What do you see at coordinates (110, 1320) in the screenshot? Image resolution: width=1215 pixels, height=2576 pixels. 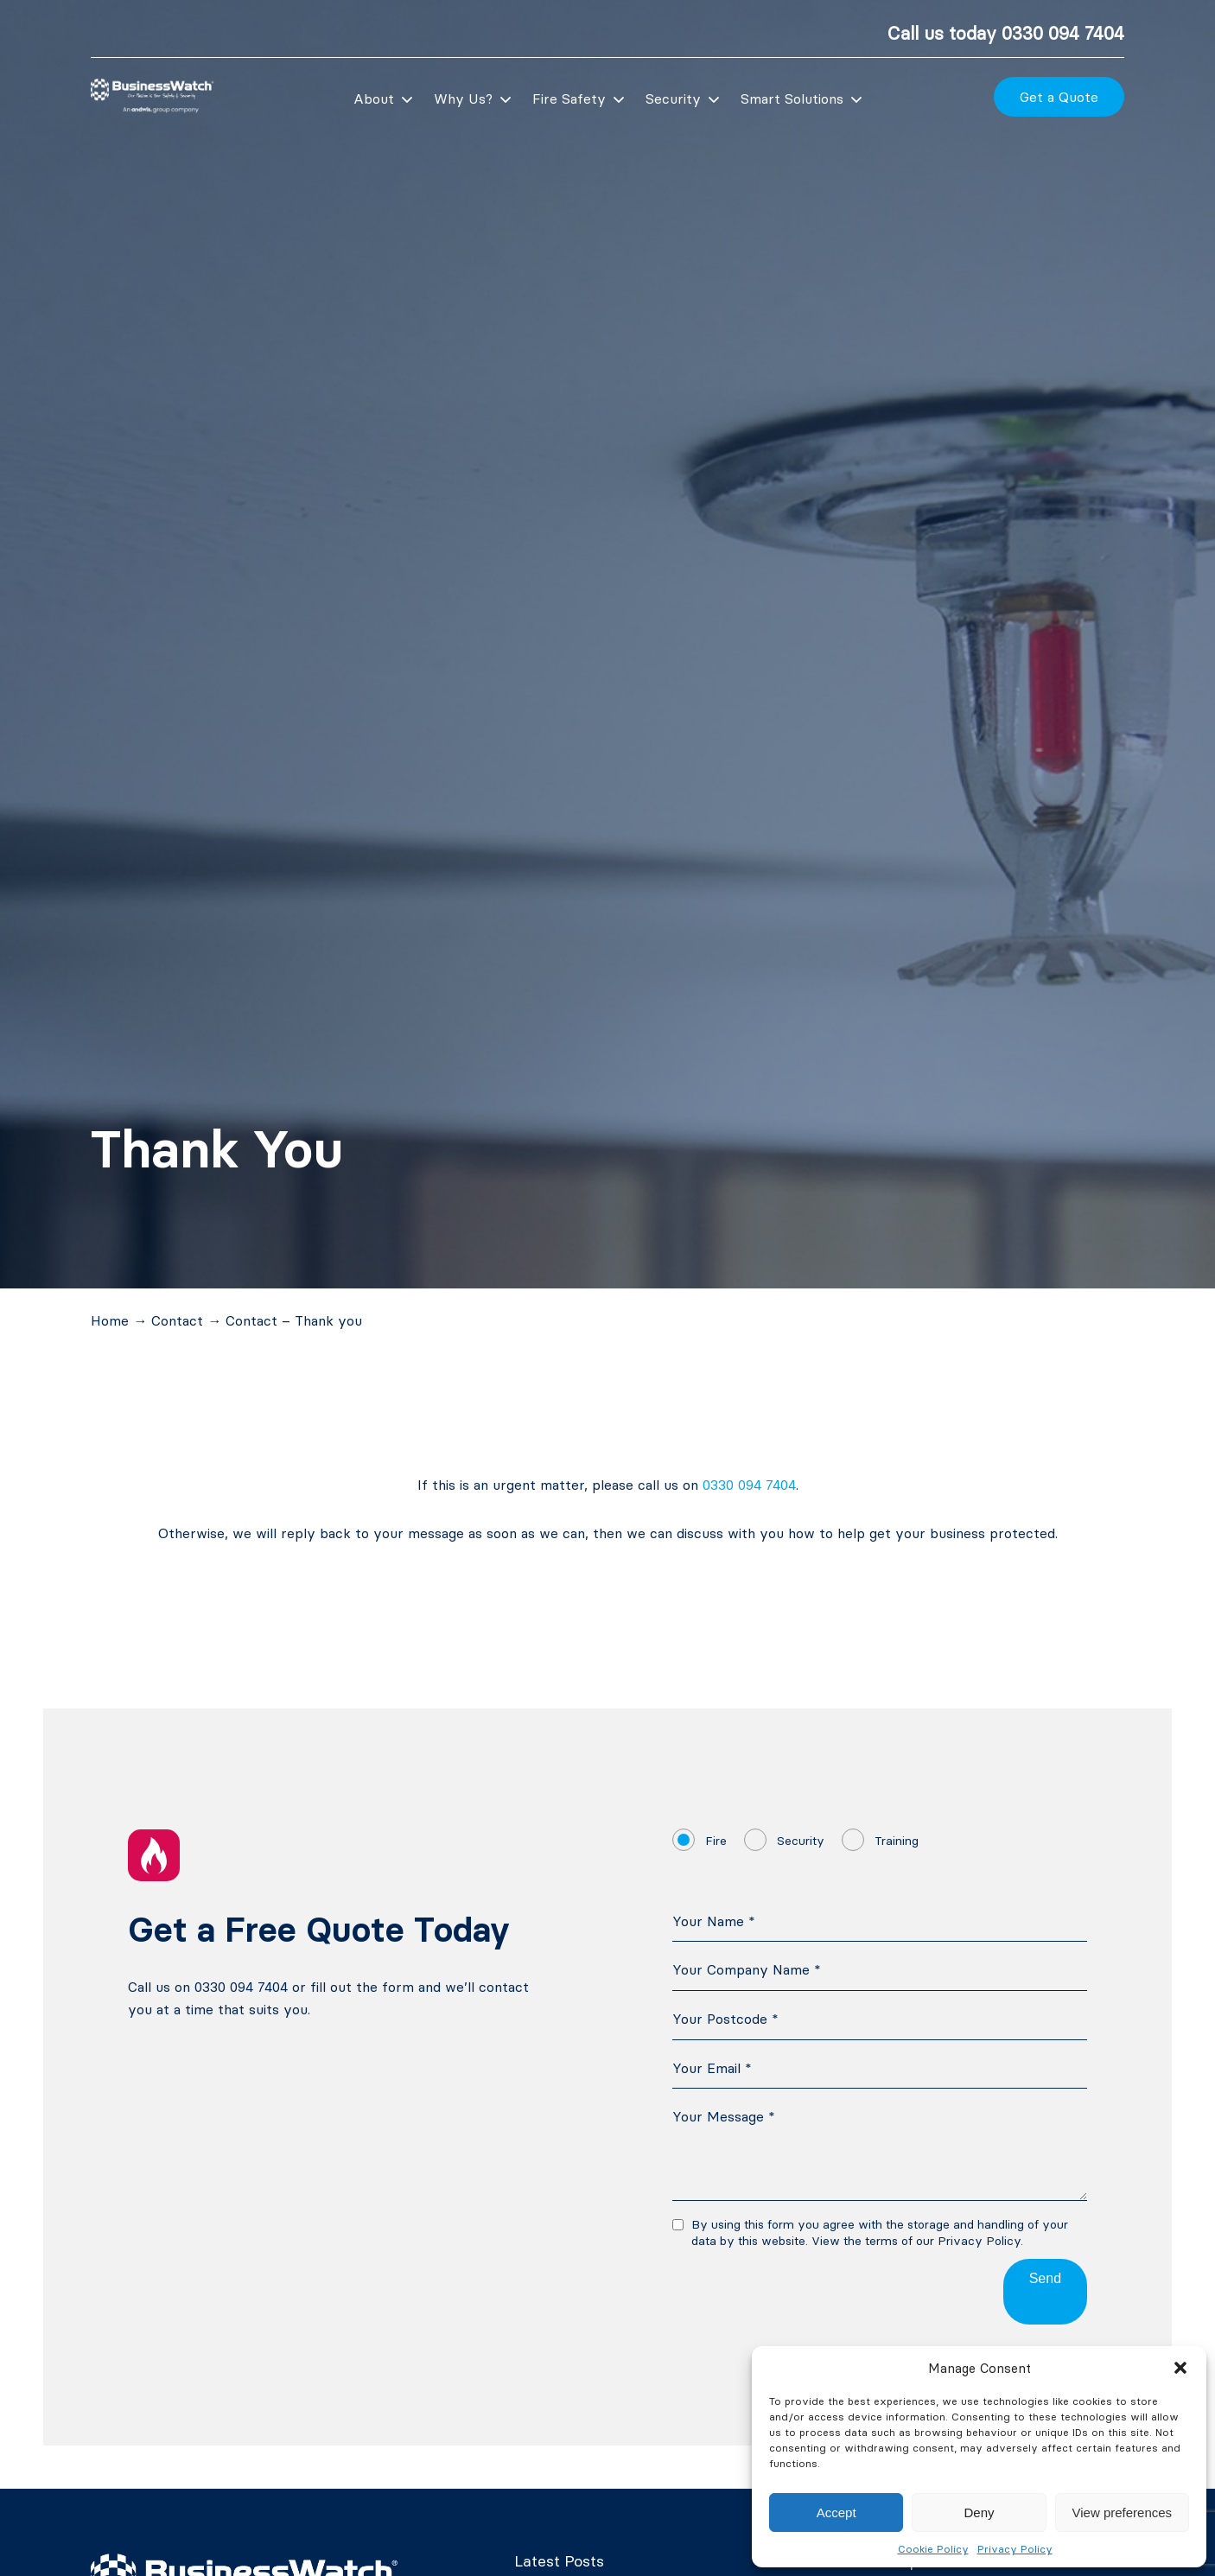 I see `Home` at bounding box center [110, 1320].